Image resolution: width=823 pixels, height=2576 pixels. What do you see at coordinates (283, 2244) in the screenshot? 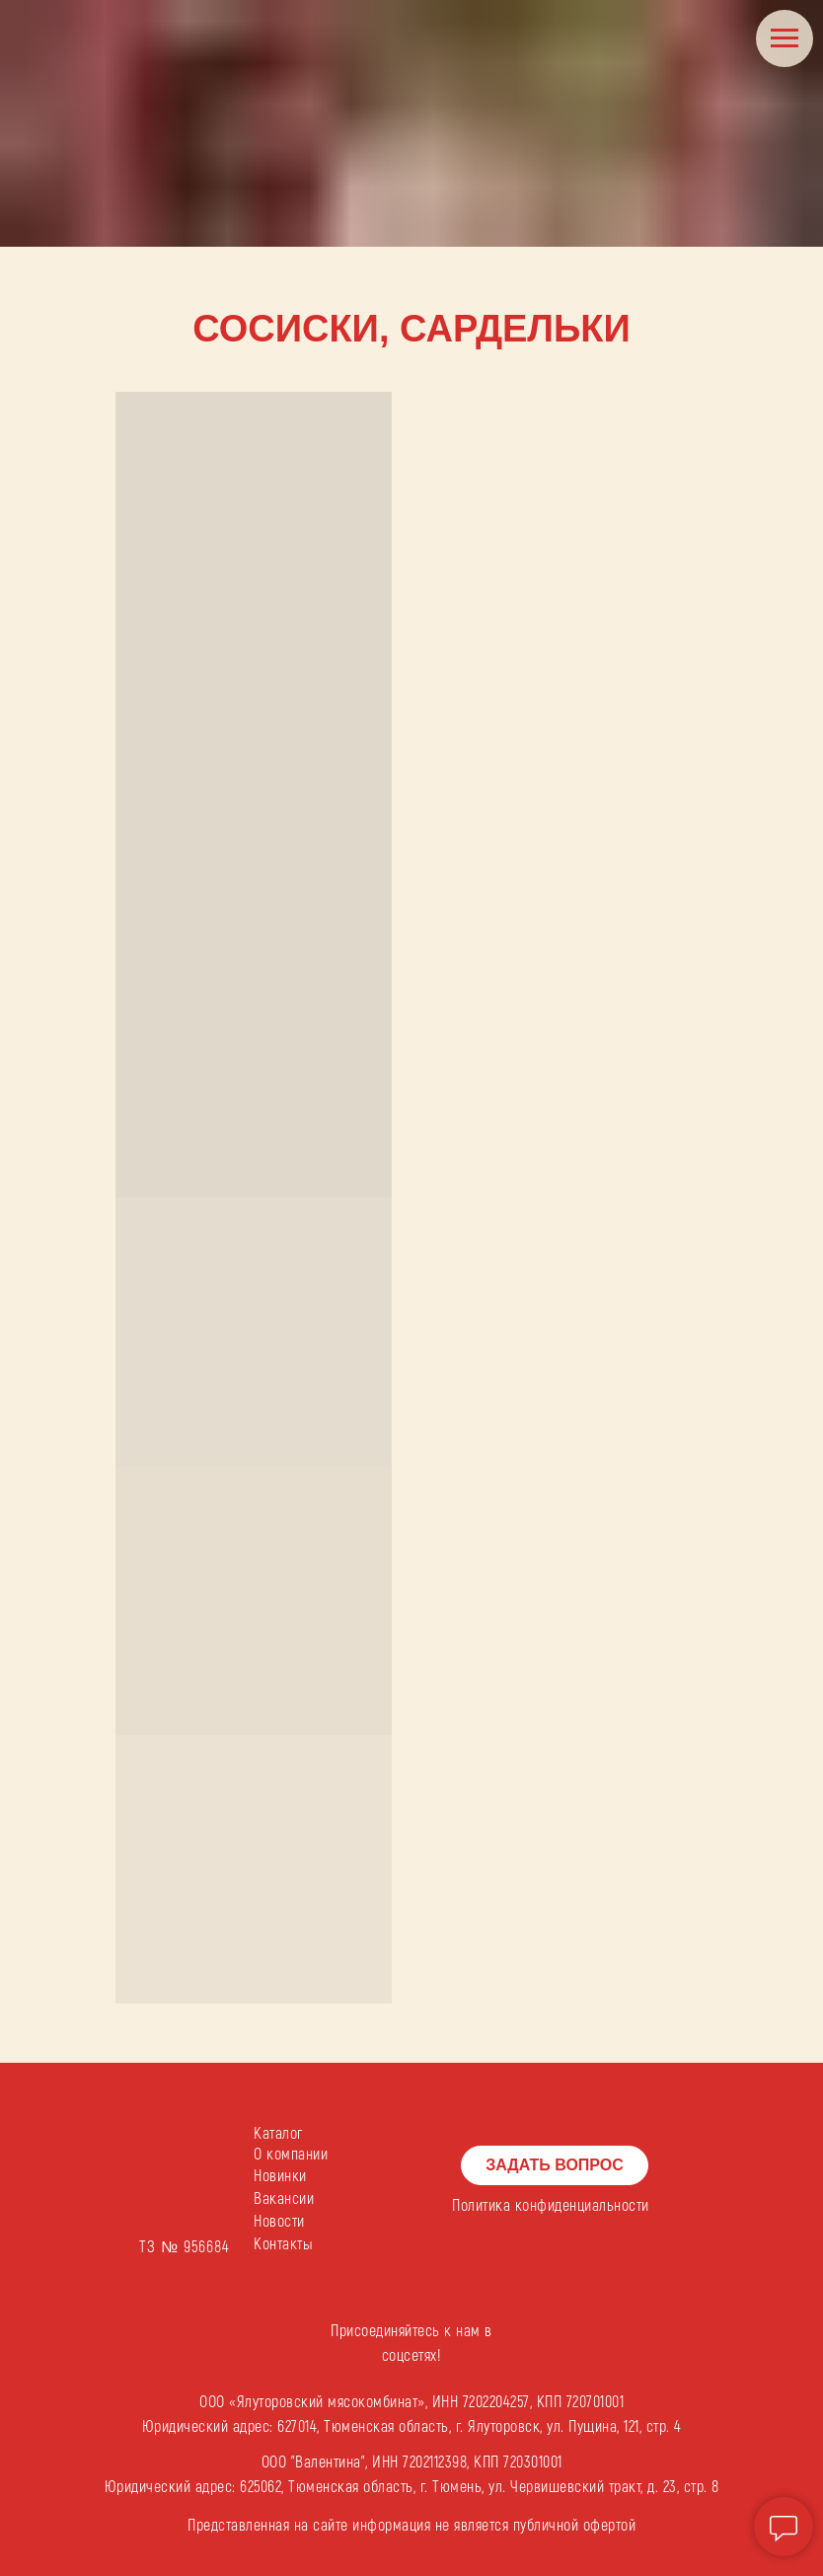
I see `Контакты` at bounding box center [283, 2244].